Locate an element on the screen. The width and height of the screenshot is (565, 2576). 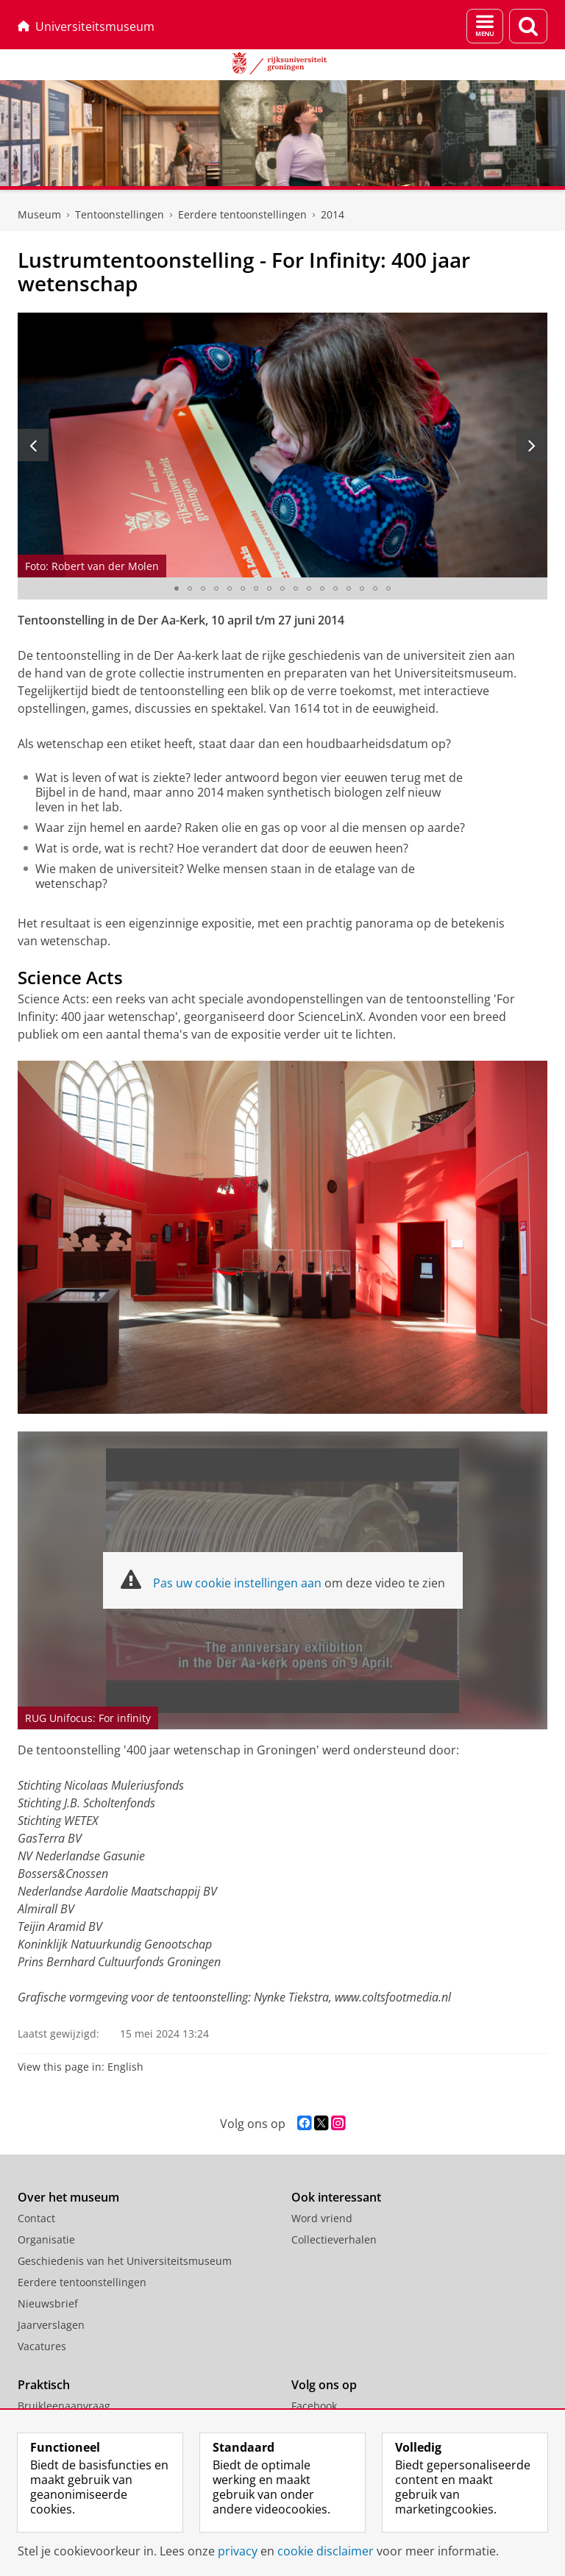
Eerdere tentoonstellingen is located at coordinates (242, 214).